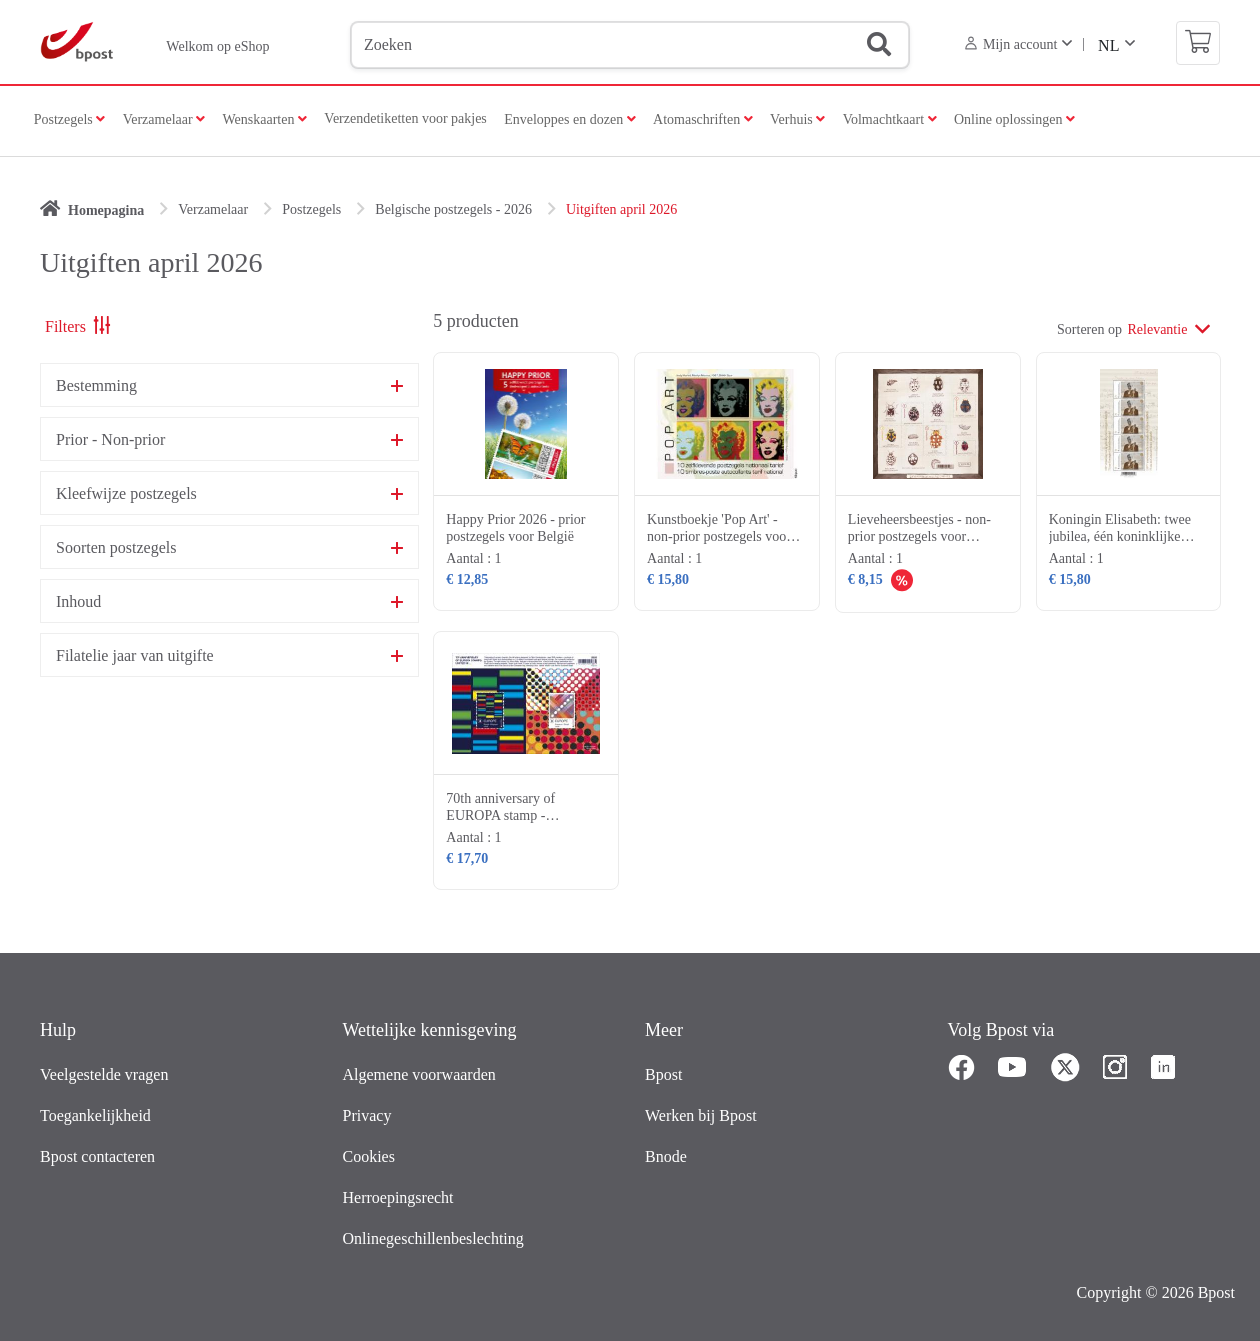 This screenshot has height=1341, width=1260. Describe the element at coordinates (1014, 119) in the screenshot. I see `Online oplossingen` at that location.